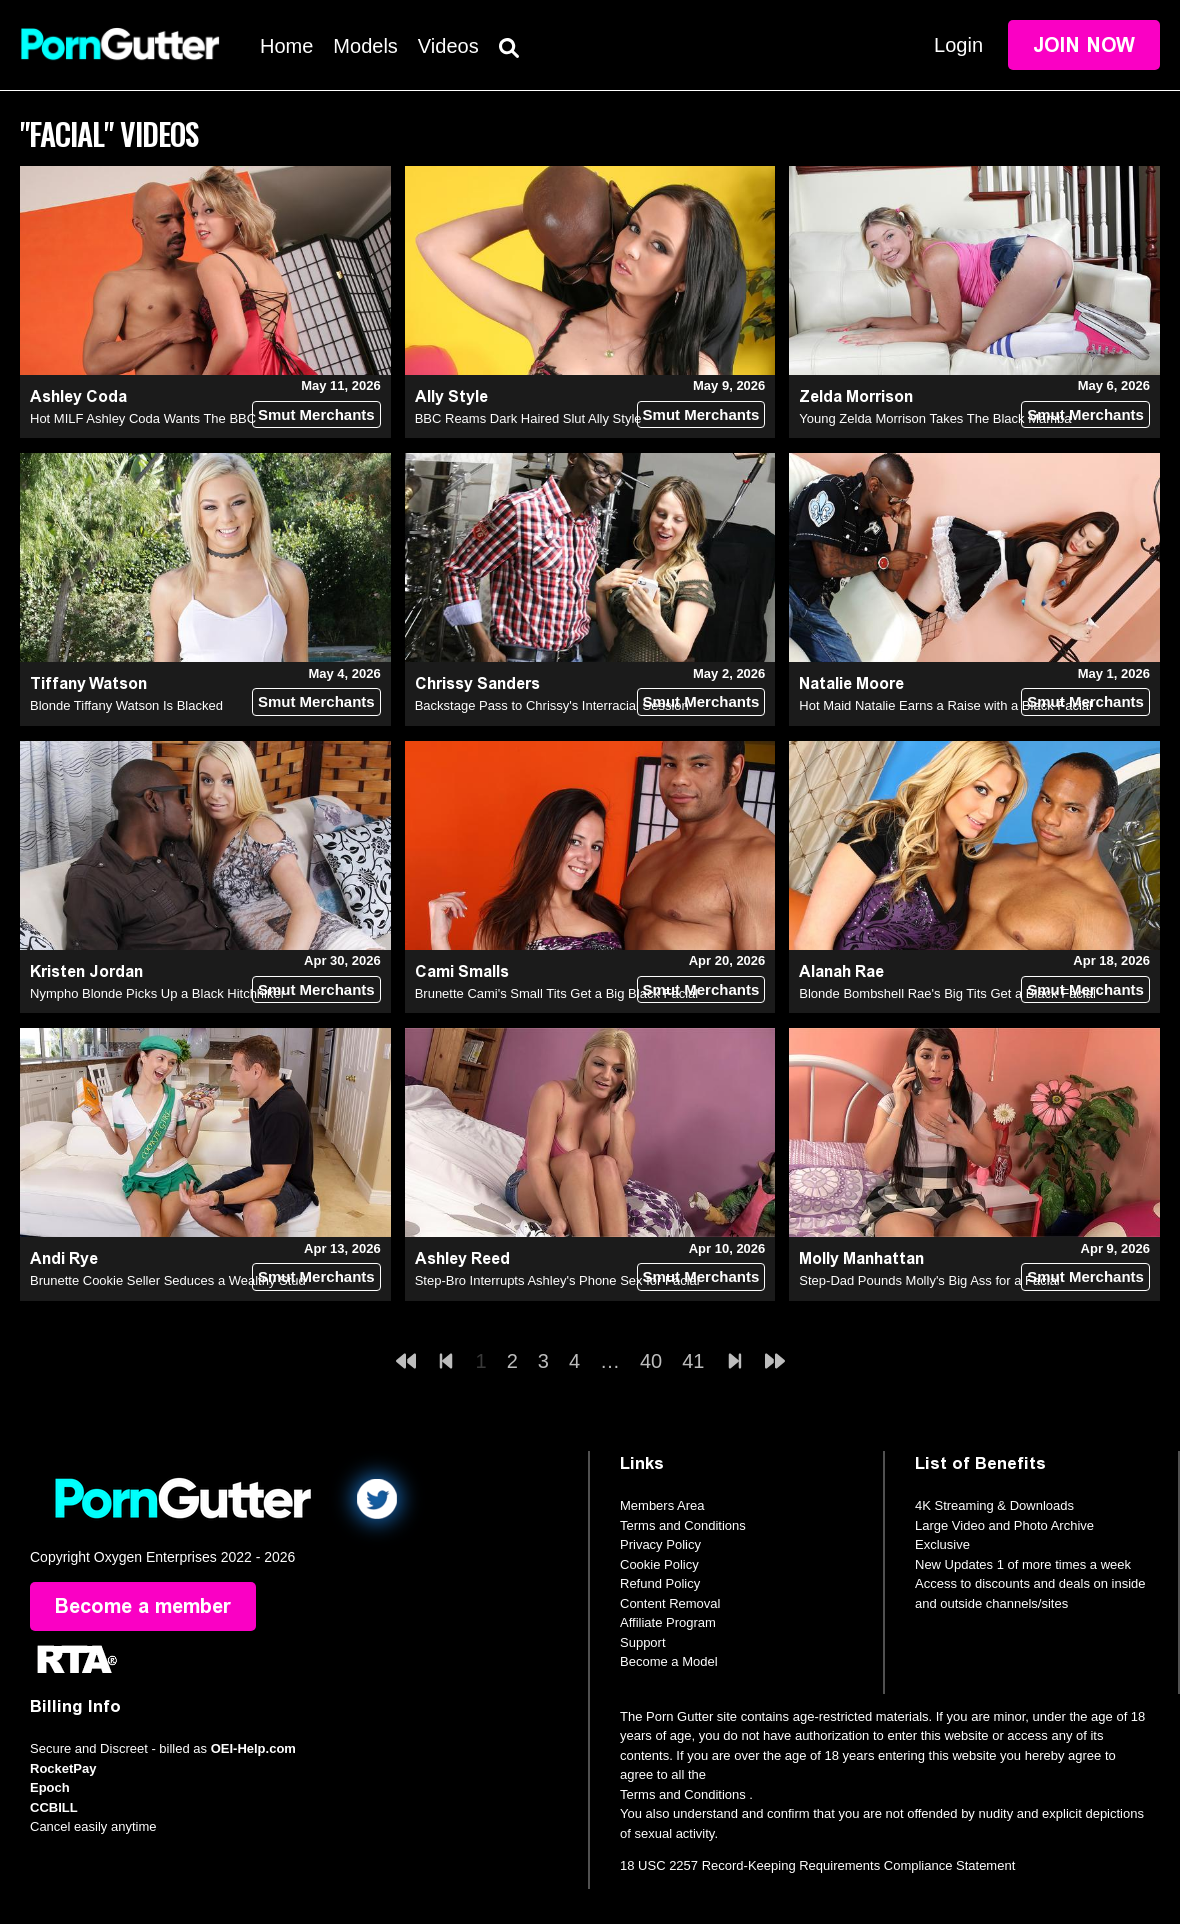  I want to click on Home, so click(286, 46).